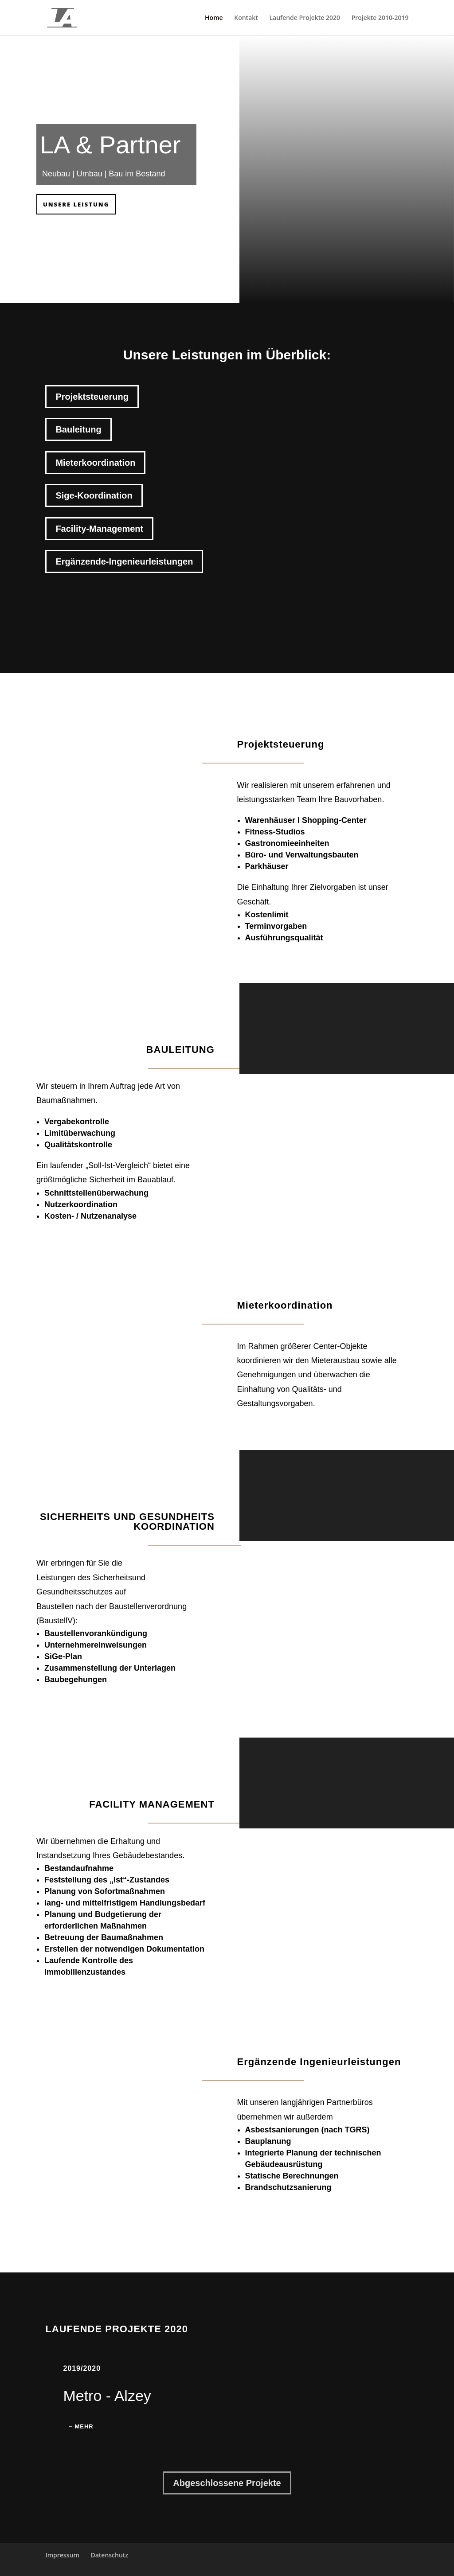  I want to click on Abgeschlossene Projekte, so click(227, 2483).